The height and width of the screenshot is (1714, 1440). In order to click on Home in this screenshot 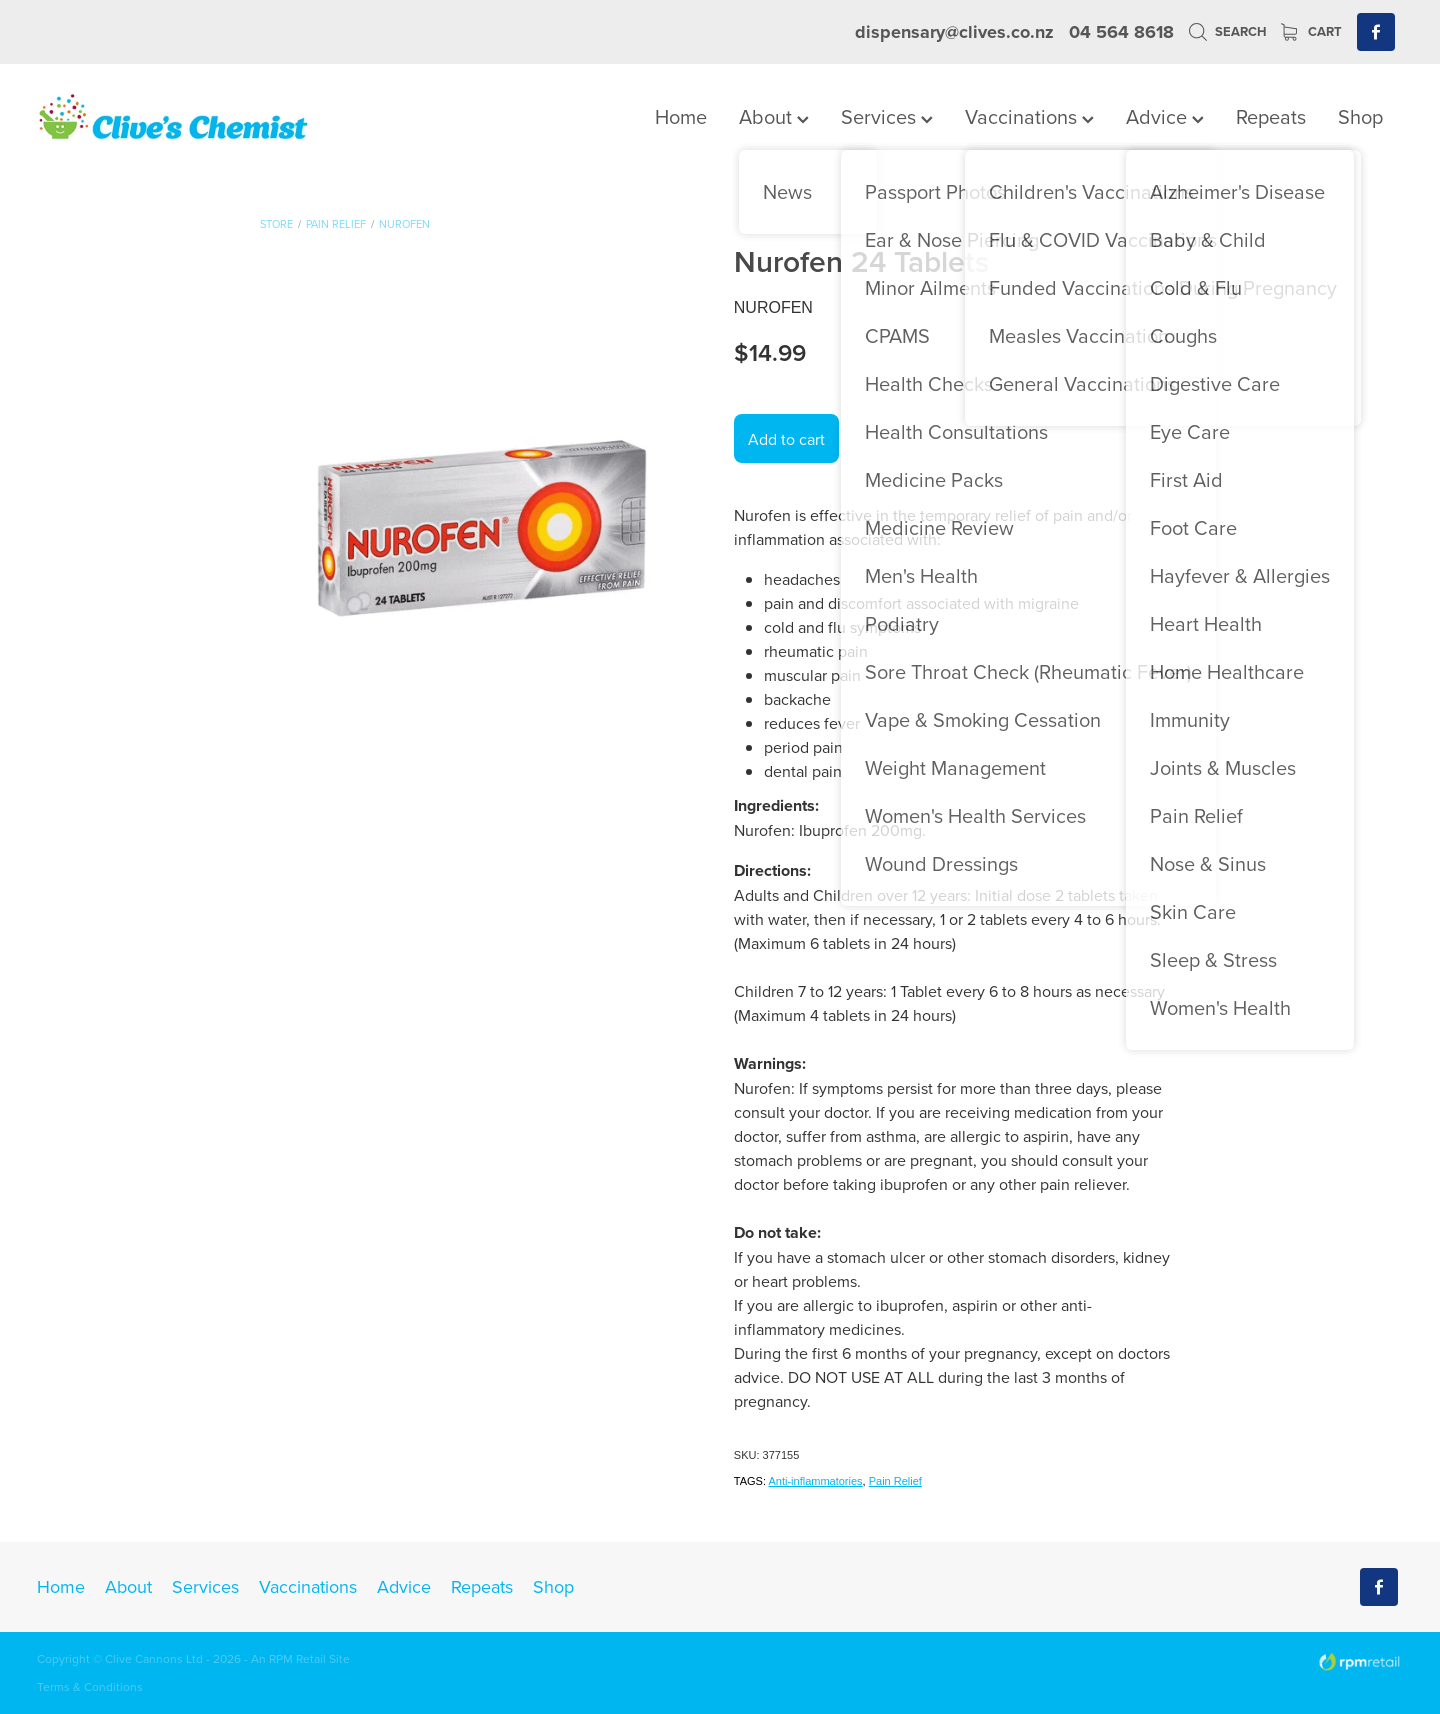, I will do `click(681, 116)`.